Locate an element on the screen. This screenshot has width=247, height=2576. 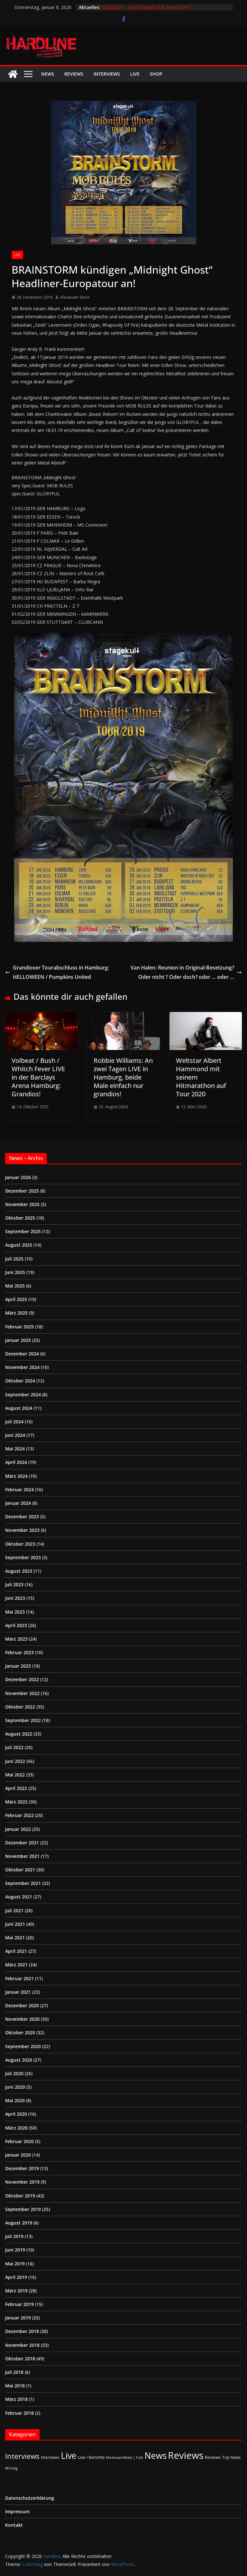
August 2021 is located at coordinates (18, 1897).